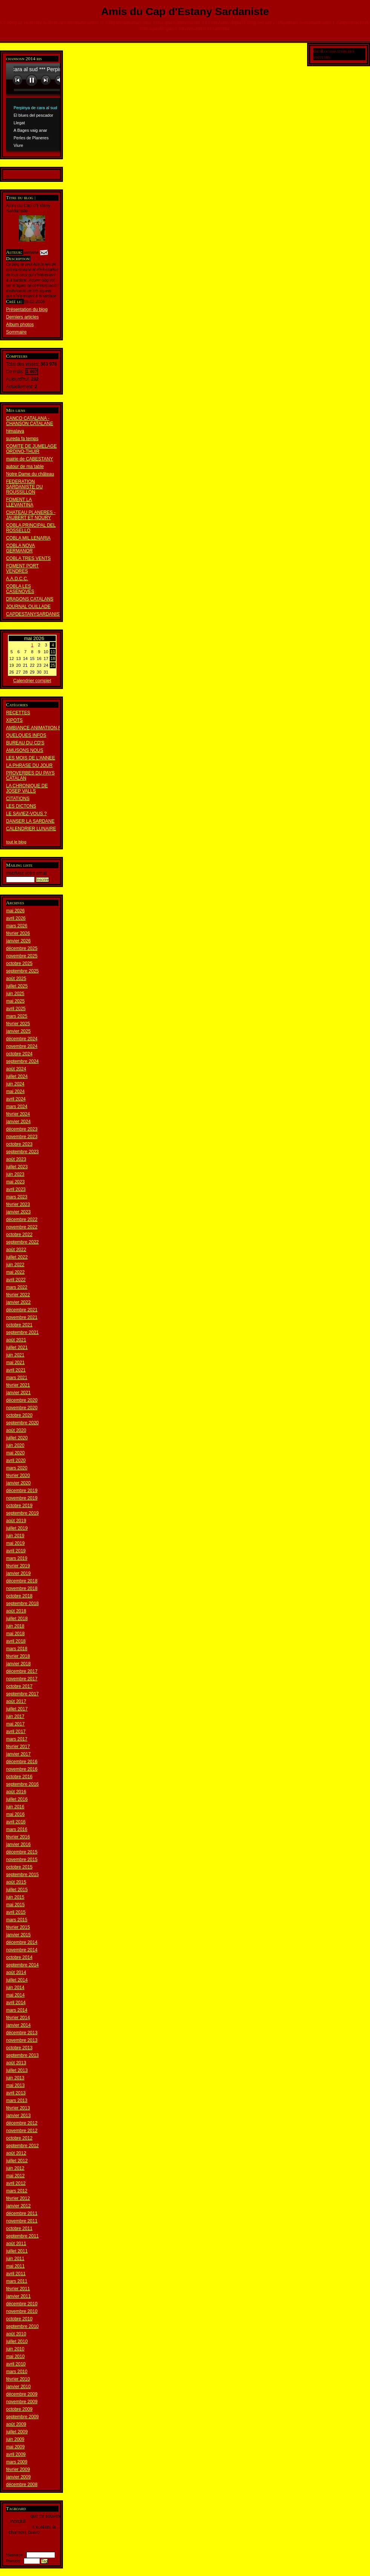  I want to click on novembre 2022, so click(21, 1227).